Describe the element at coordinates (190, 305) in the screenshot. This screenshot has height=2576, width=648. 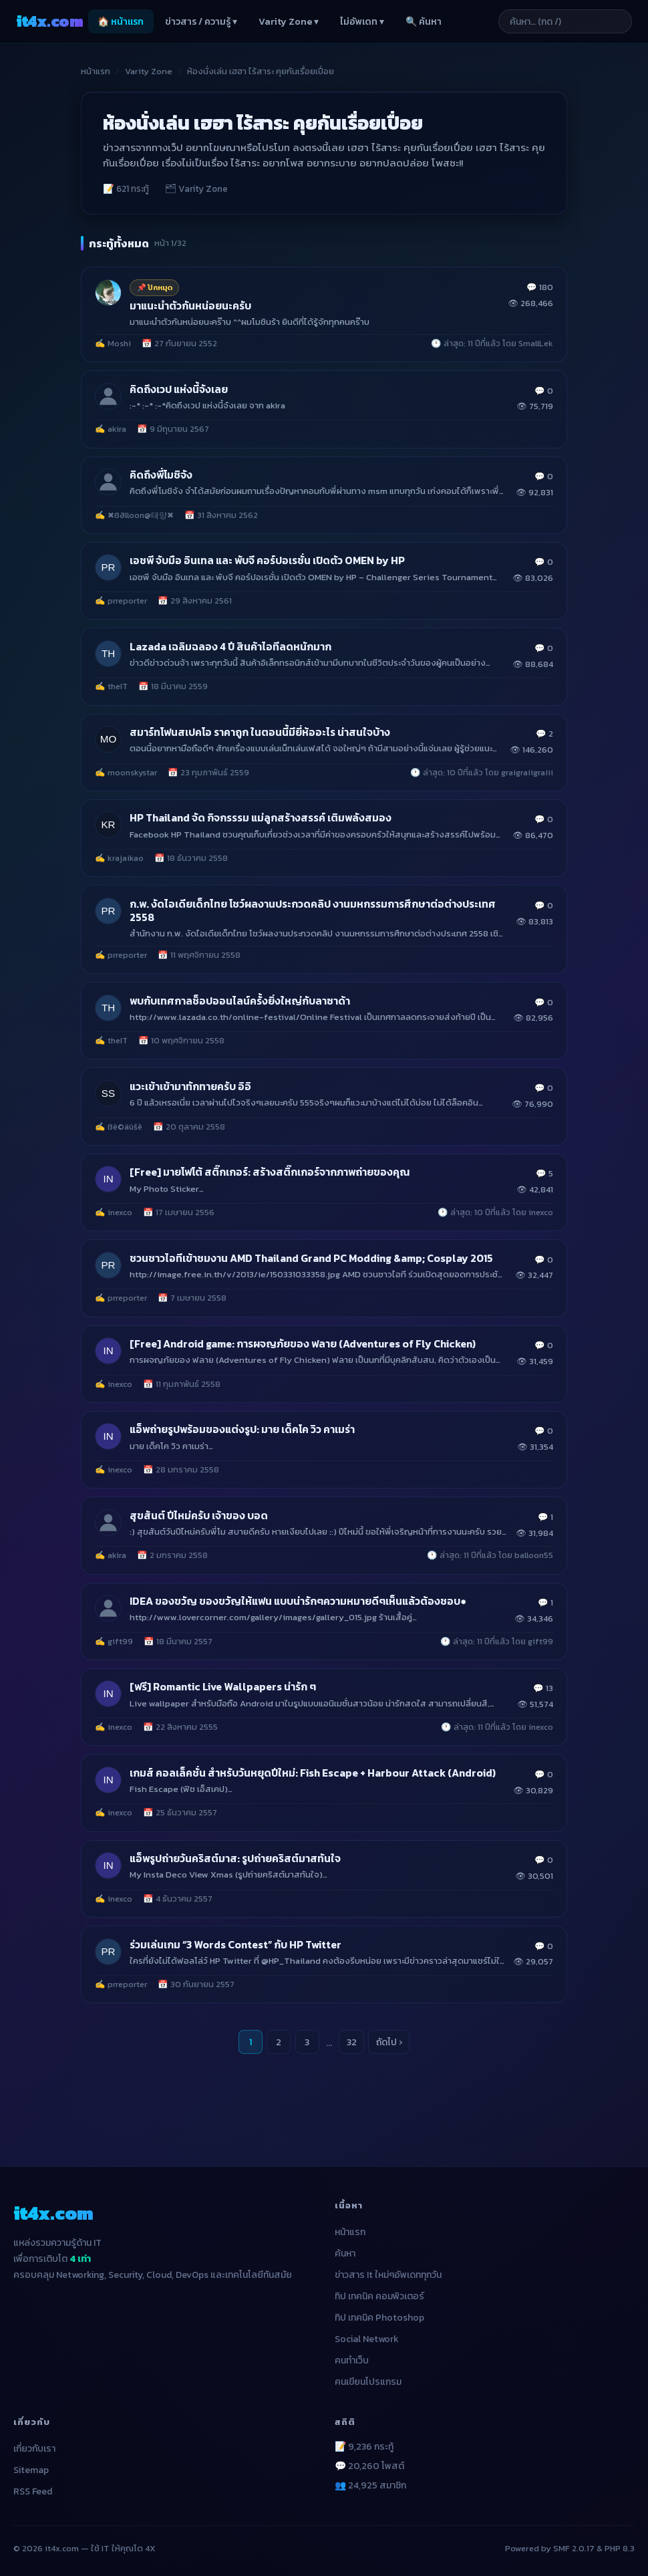
I see `มาแนะนำตัวกันหน่อยนะครับ` at that location.